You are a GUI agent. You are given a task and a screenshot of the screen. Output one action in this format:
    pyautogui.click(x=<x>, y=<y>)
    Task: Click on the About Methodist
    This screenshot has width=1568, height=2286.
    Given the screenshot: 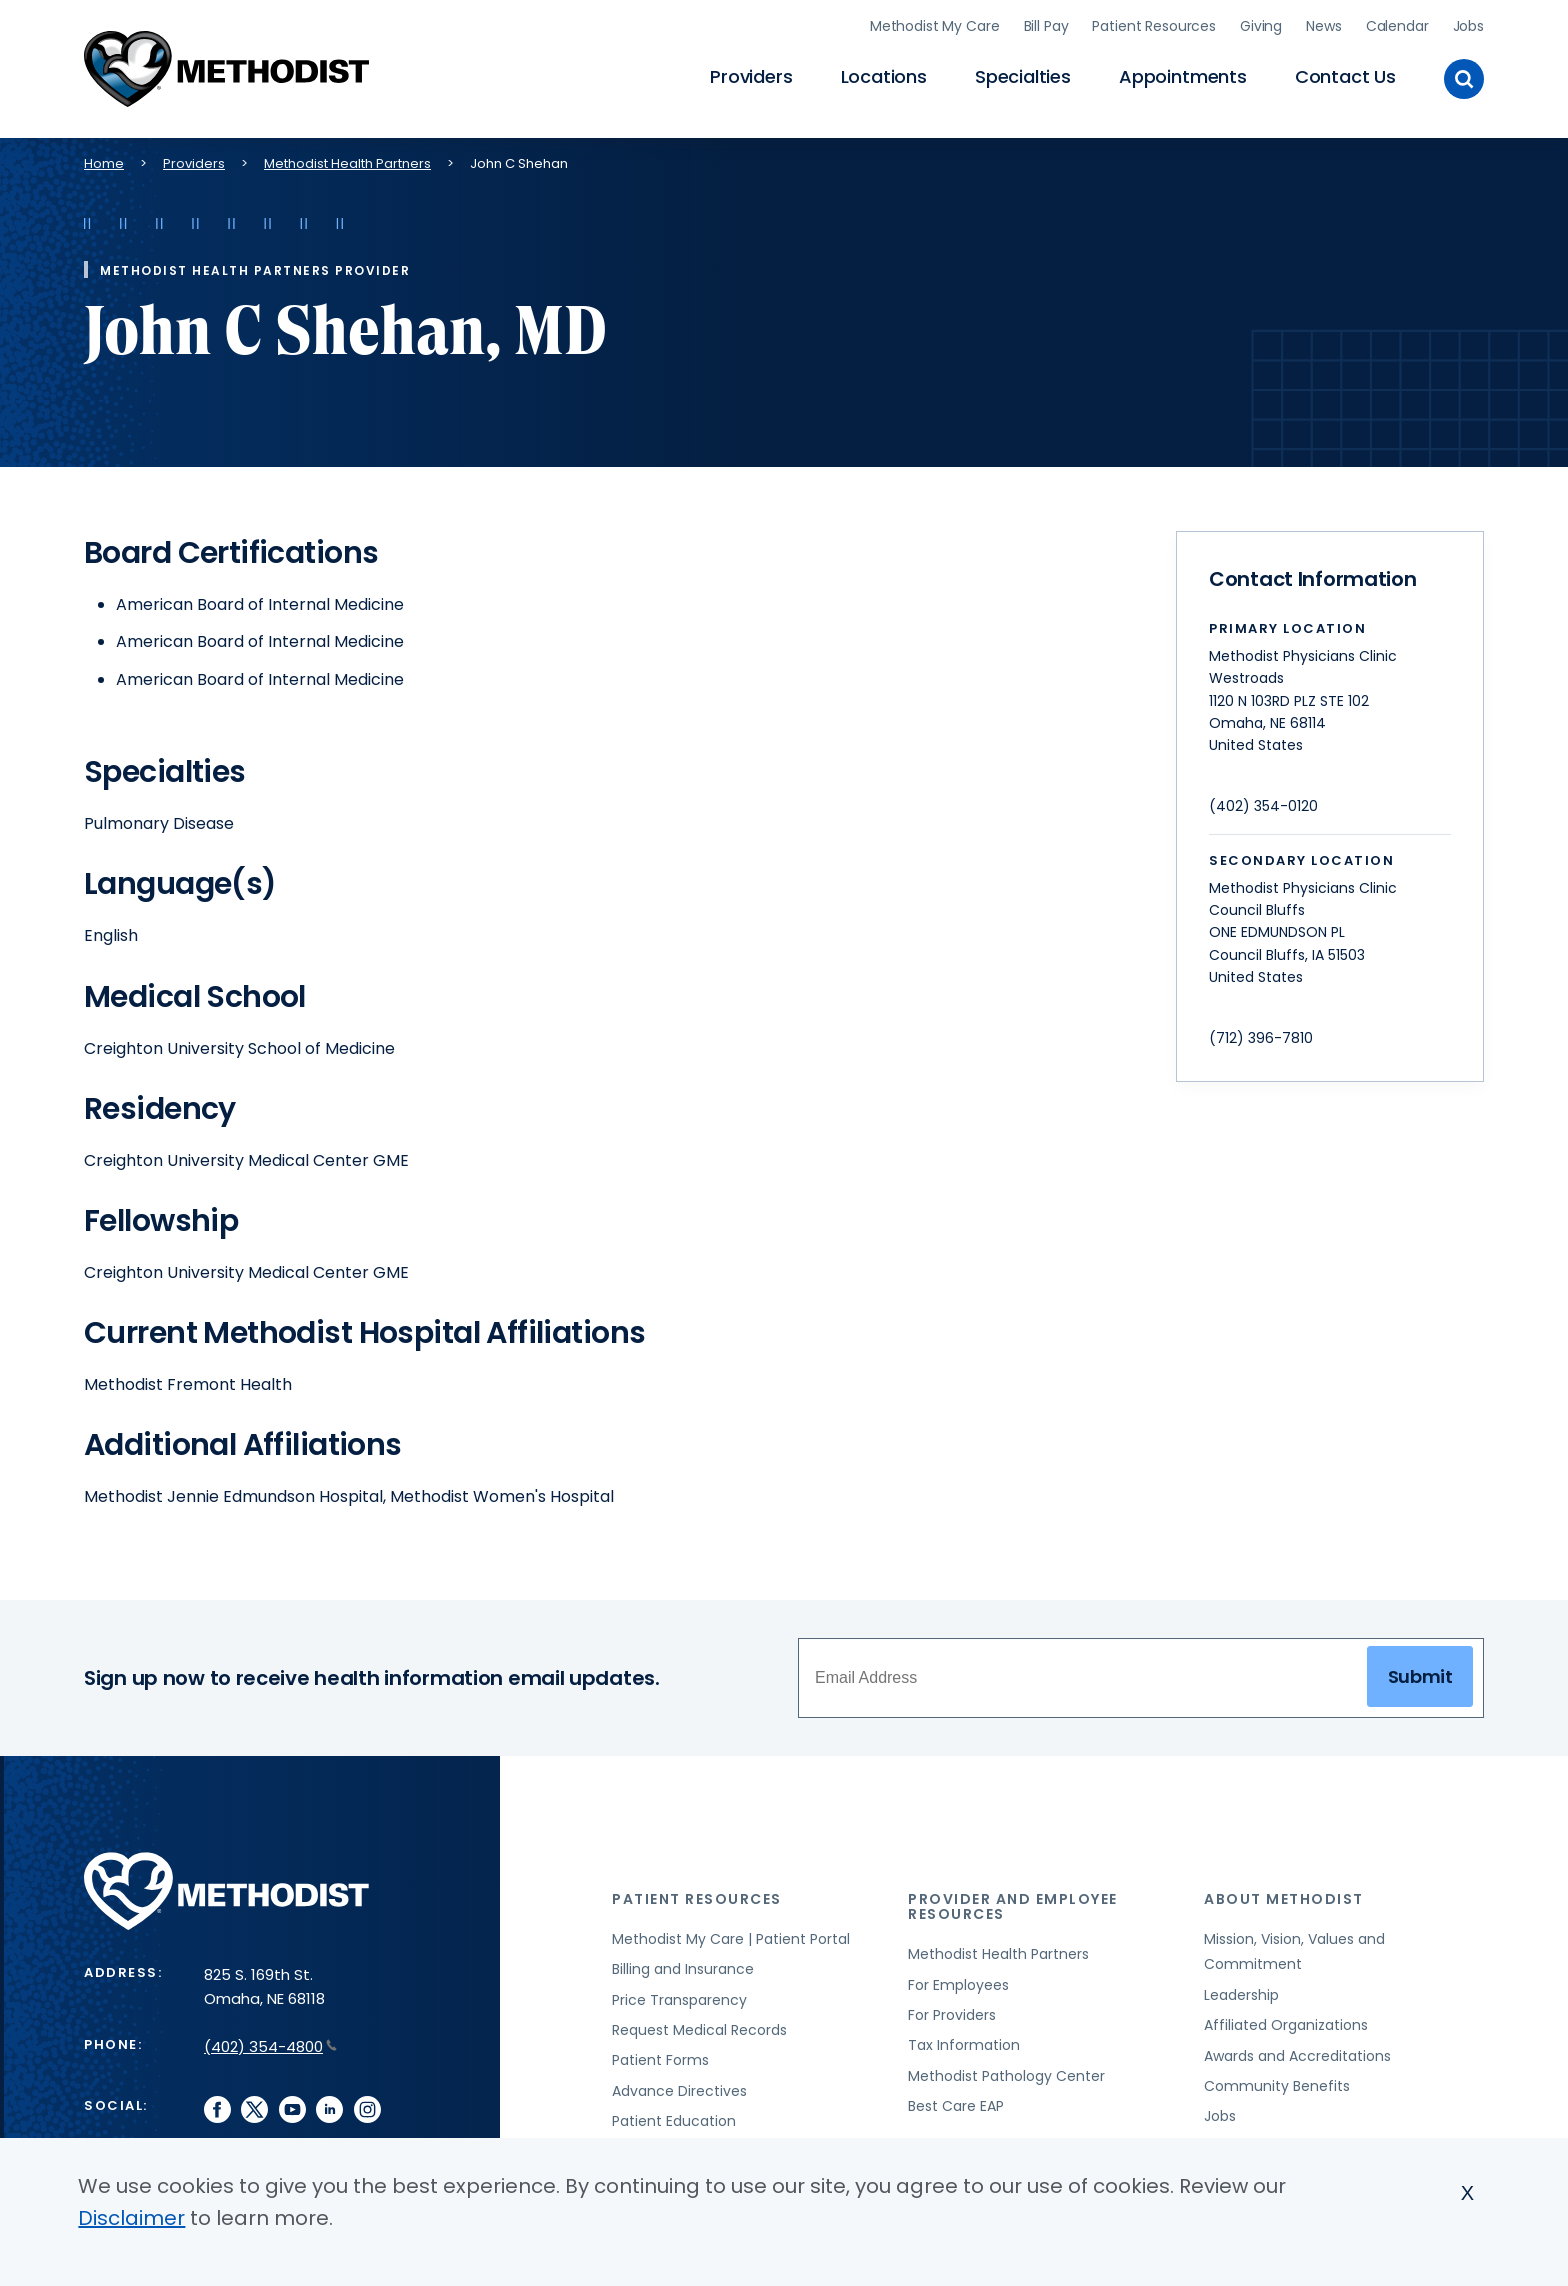 What is the action you would take?
    pyautogui.click(x=1284, y=1896)
    